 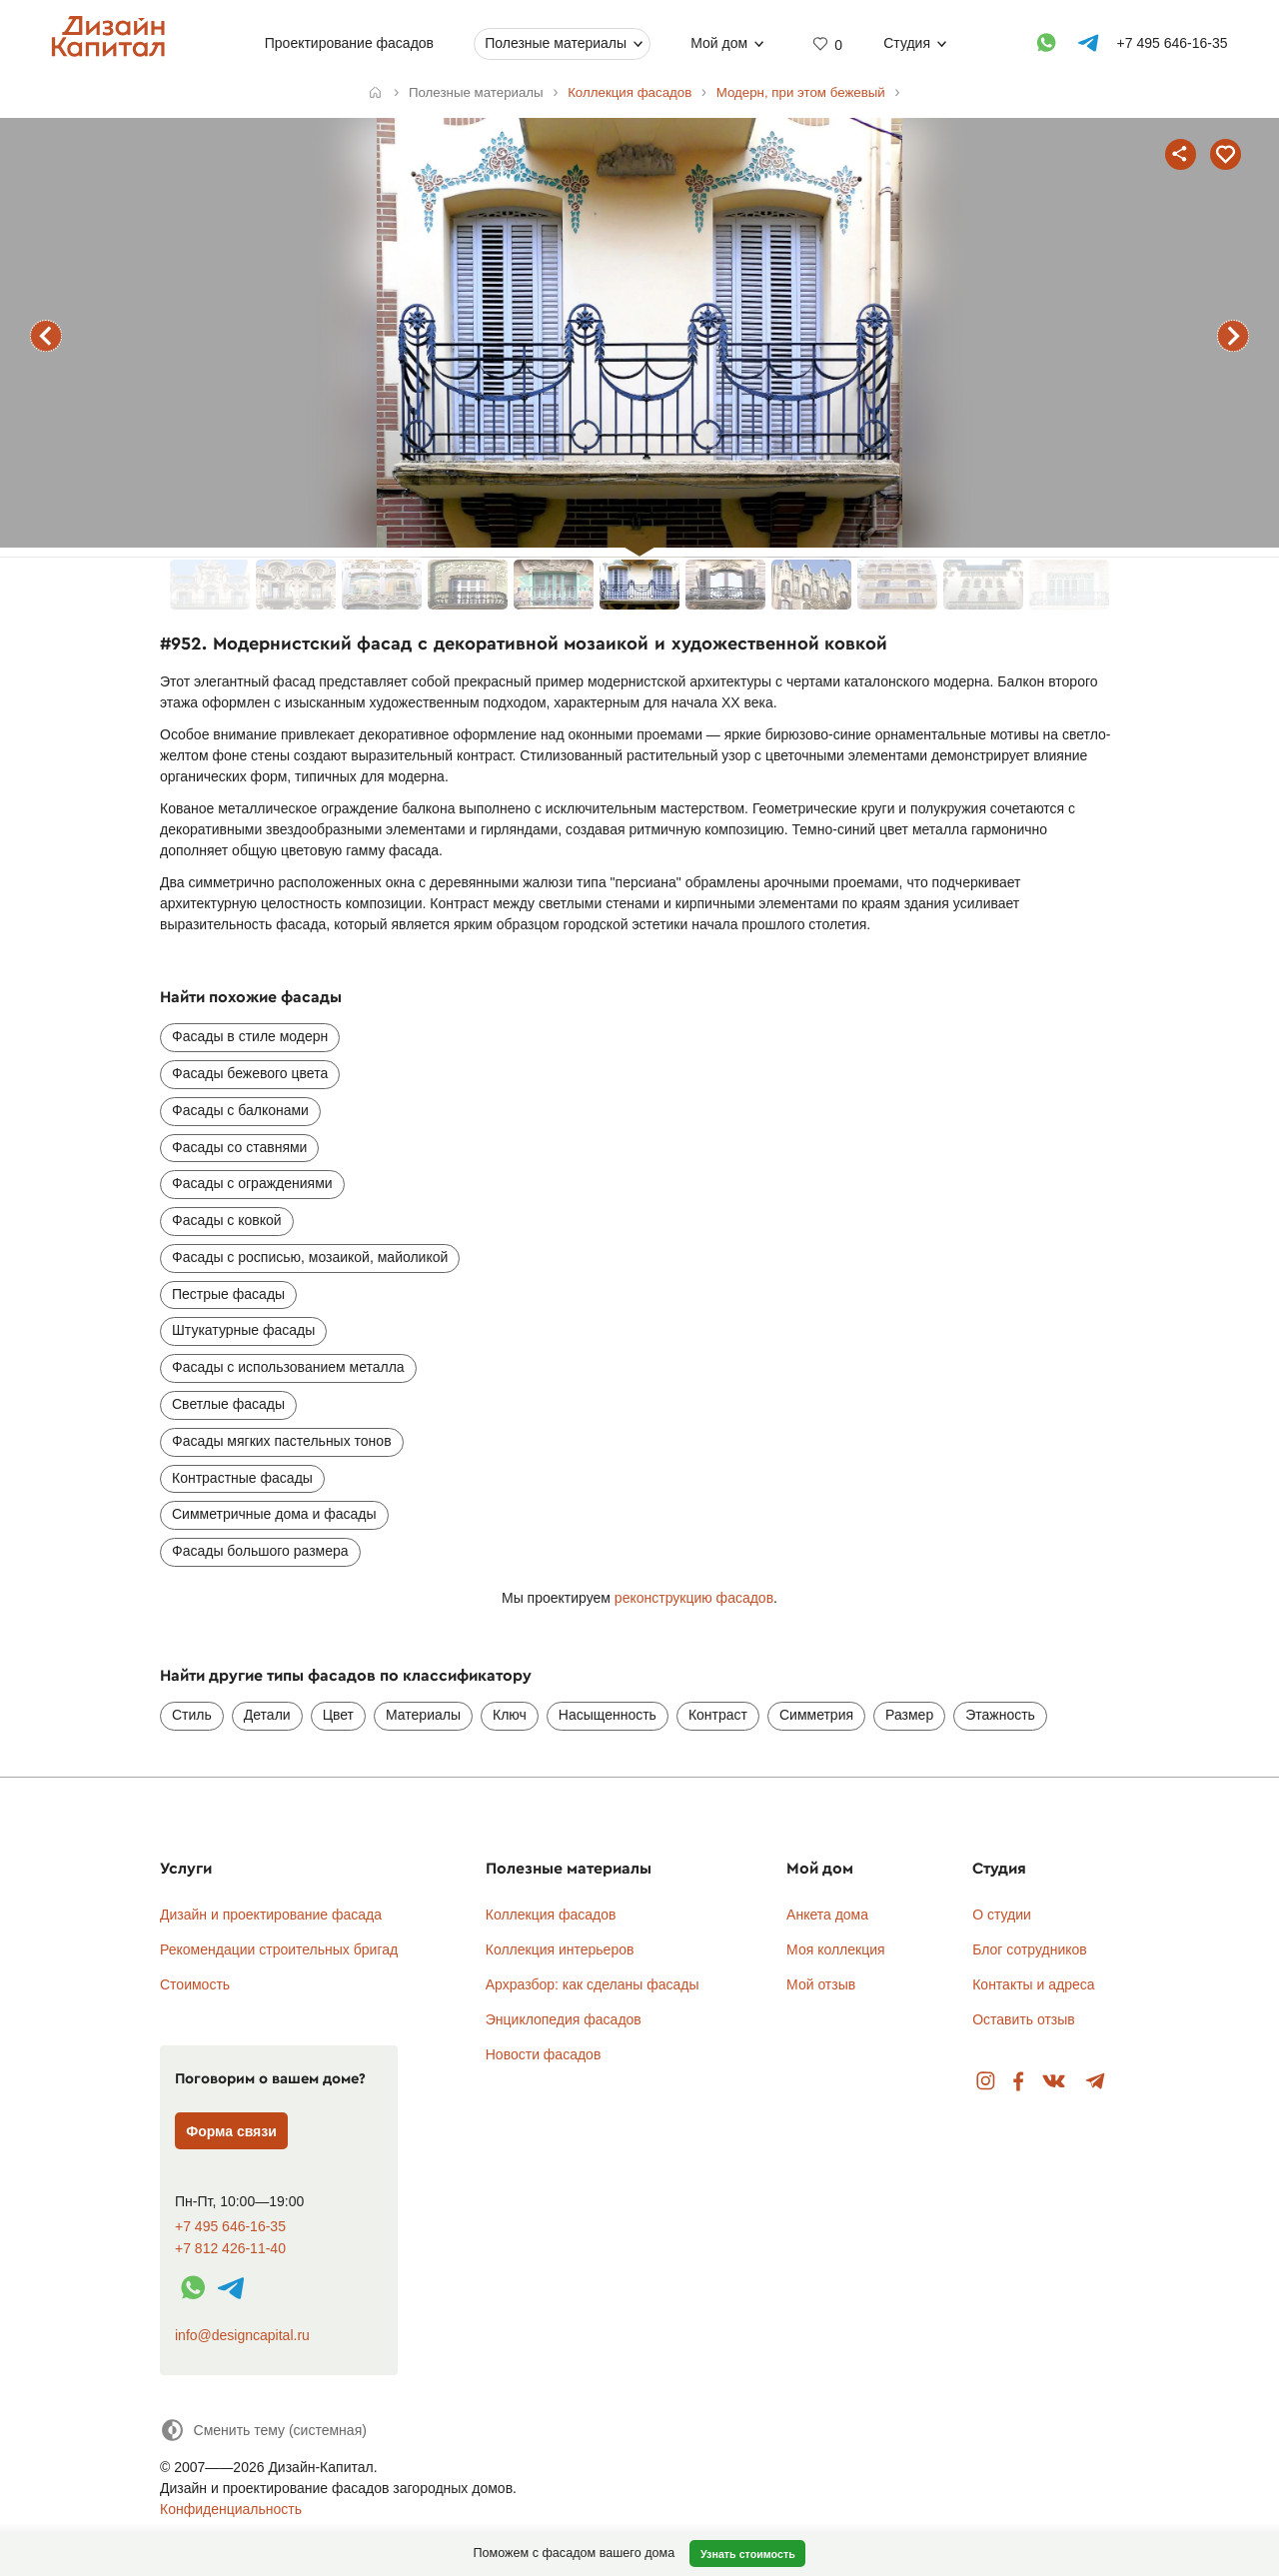 What do you see at coordinates (718, 43) in the screenshot?
I see `Мой дом` at bounding box center [718, 43].